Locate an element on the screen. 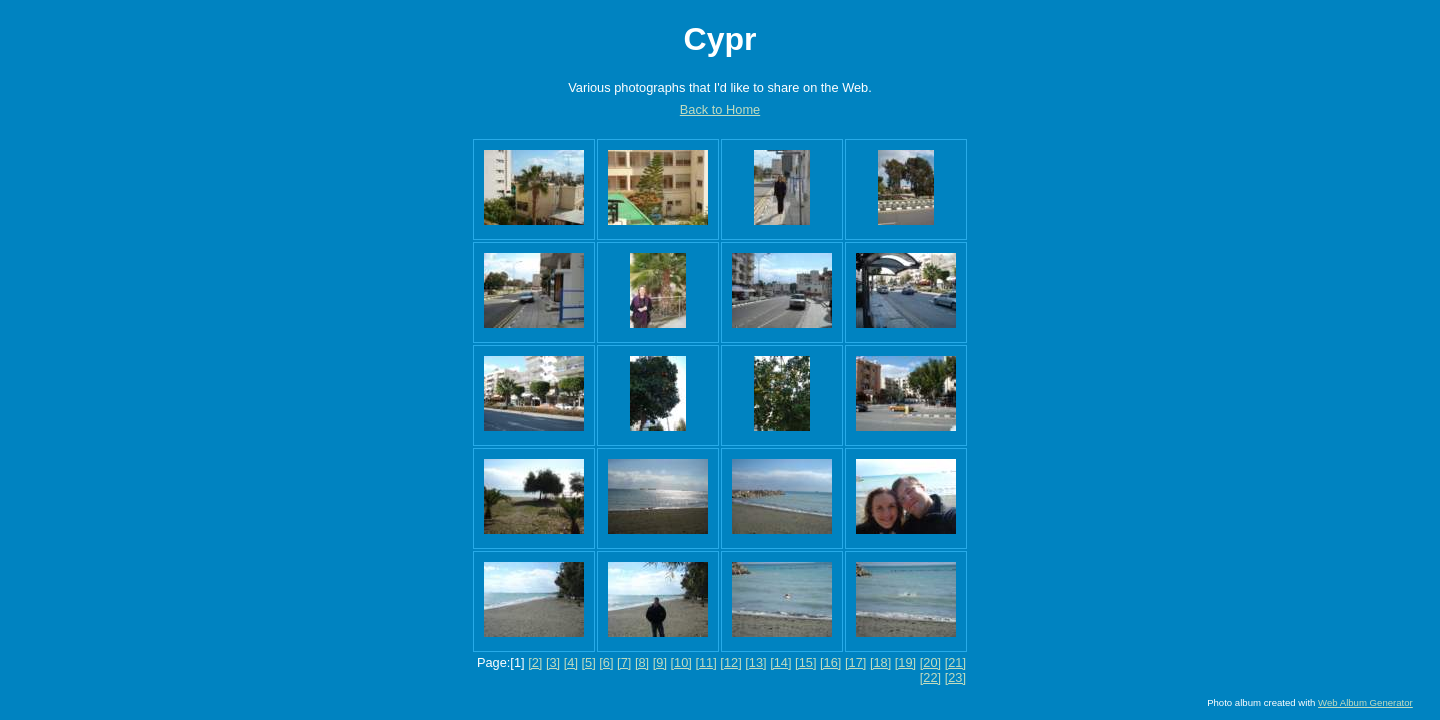 The height and width of the screenshot is (720, 1440). [11] is located at coordinates (705, 662).